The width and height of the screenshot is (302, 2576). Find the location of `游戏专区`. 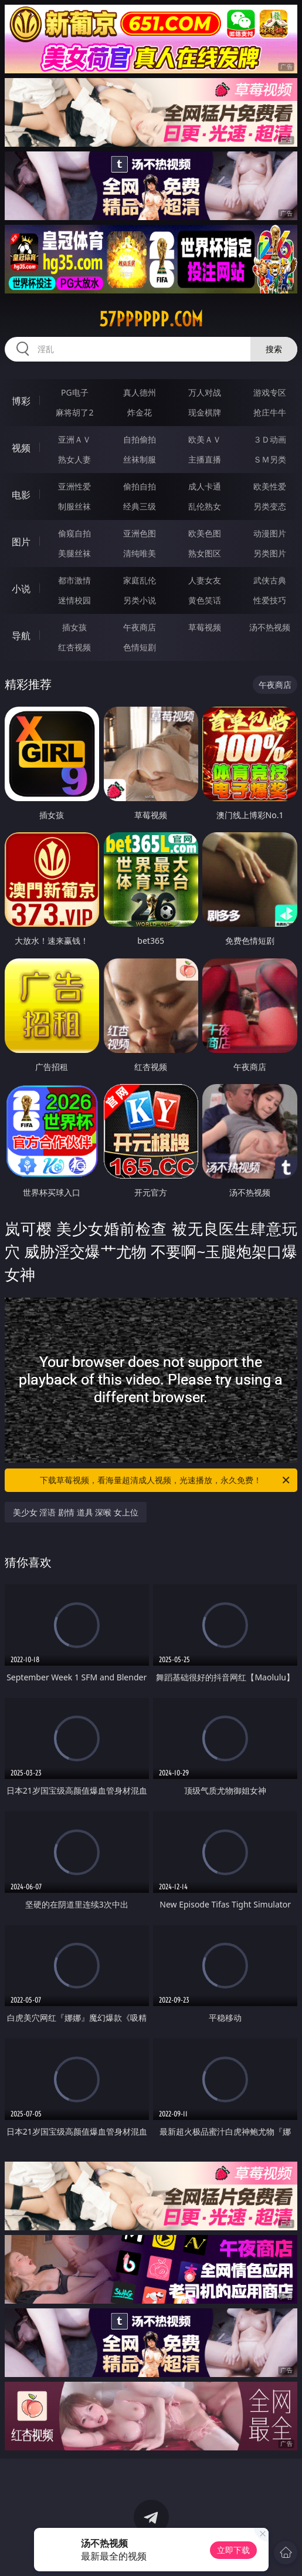

游戏专区 is located at coordinates (269, 392).